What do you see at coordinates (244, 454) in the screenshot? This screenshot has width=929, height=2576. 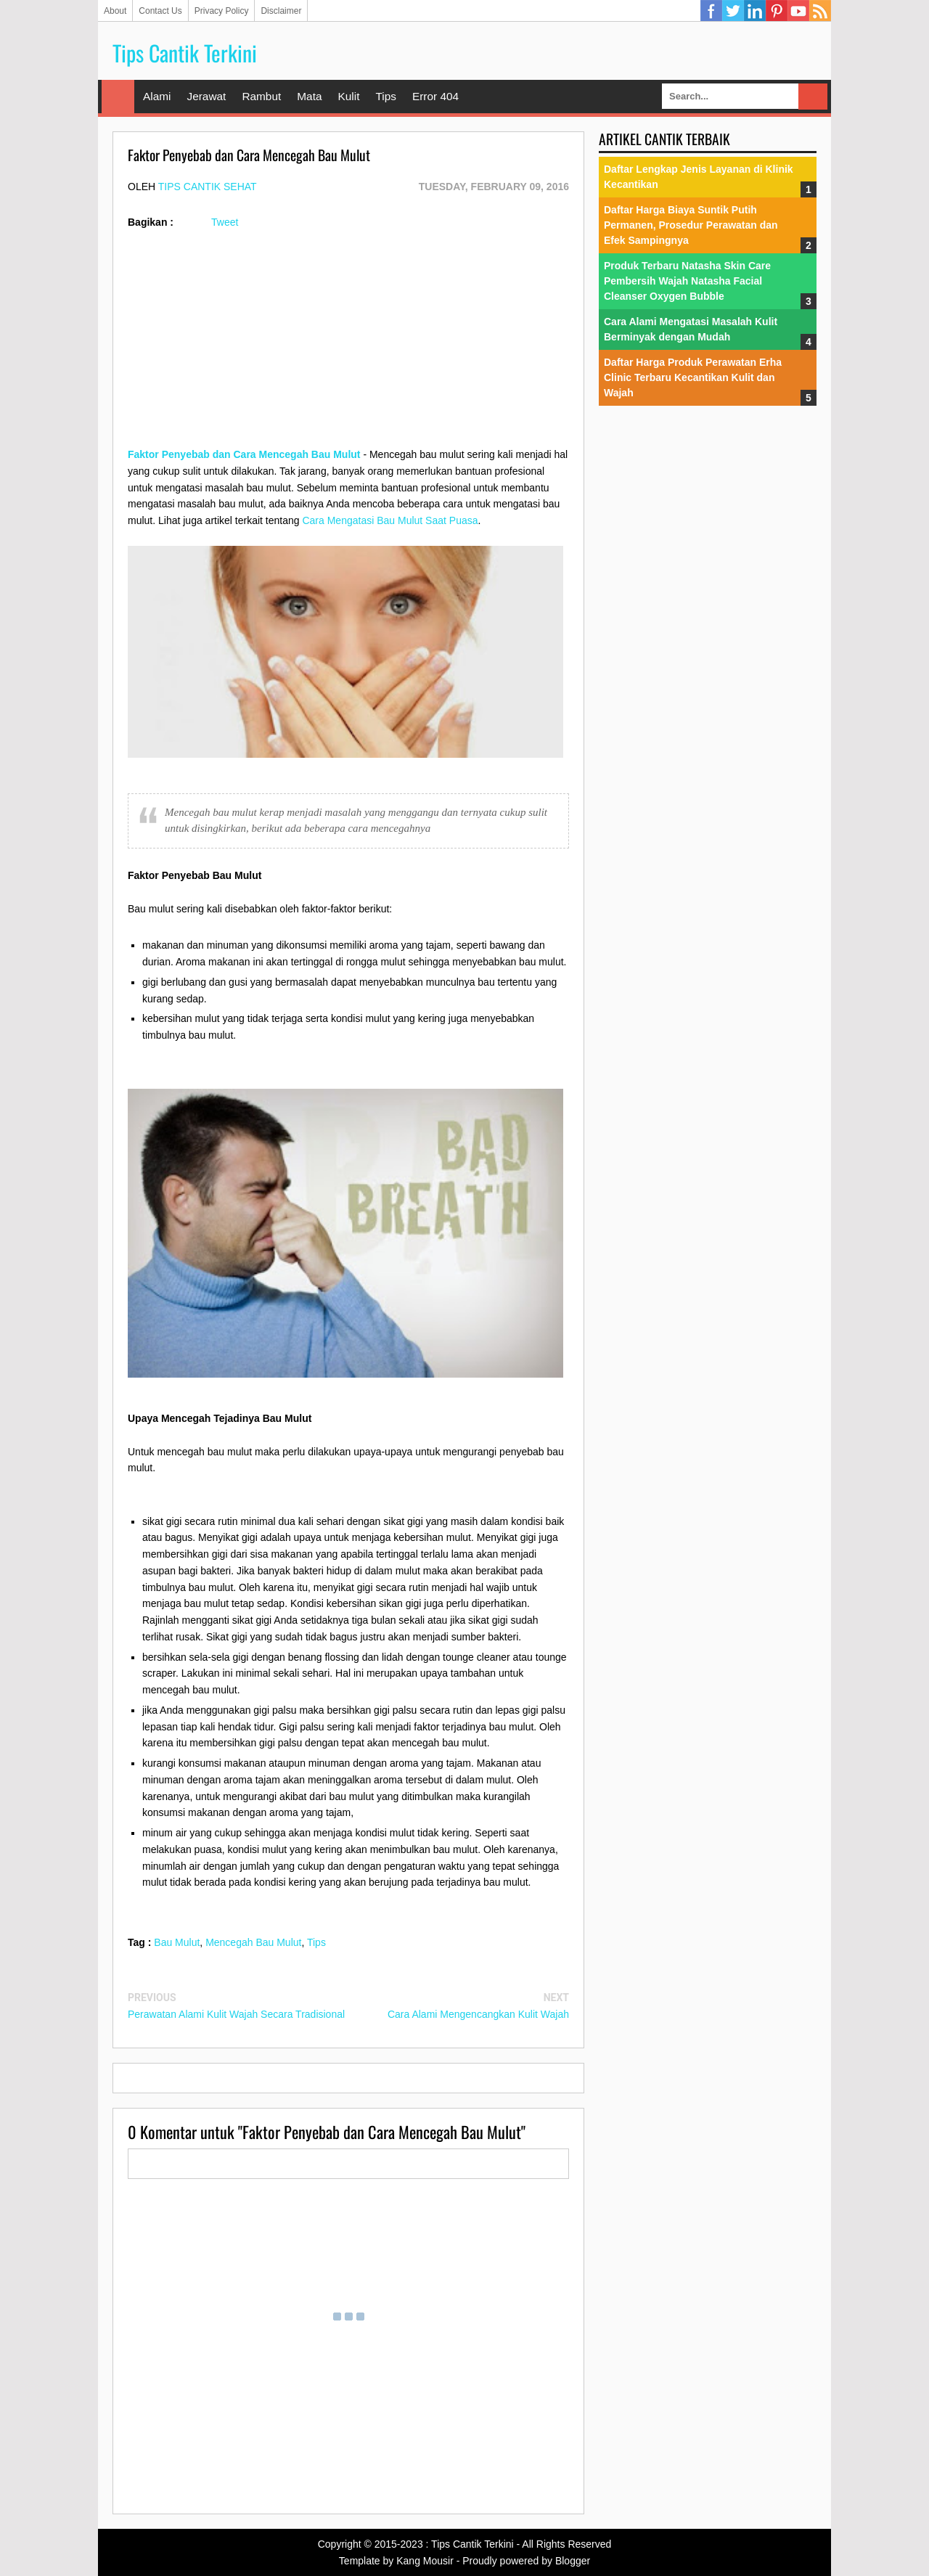 I see `Faktor Penyebab dan Cara Mencegah Bau Mulut` at bounding box center [244, 454].